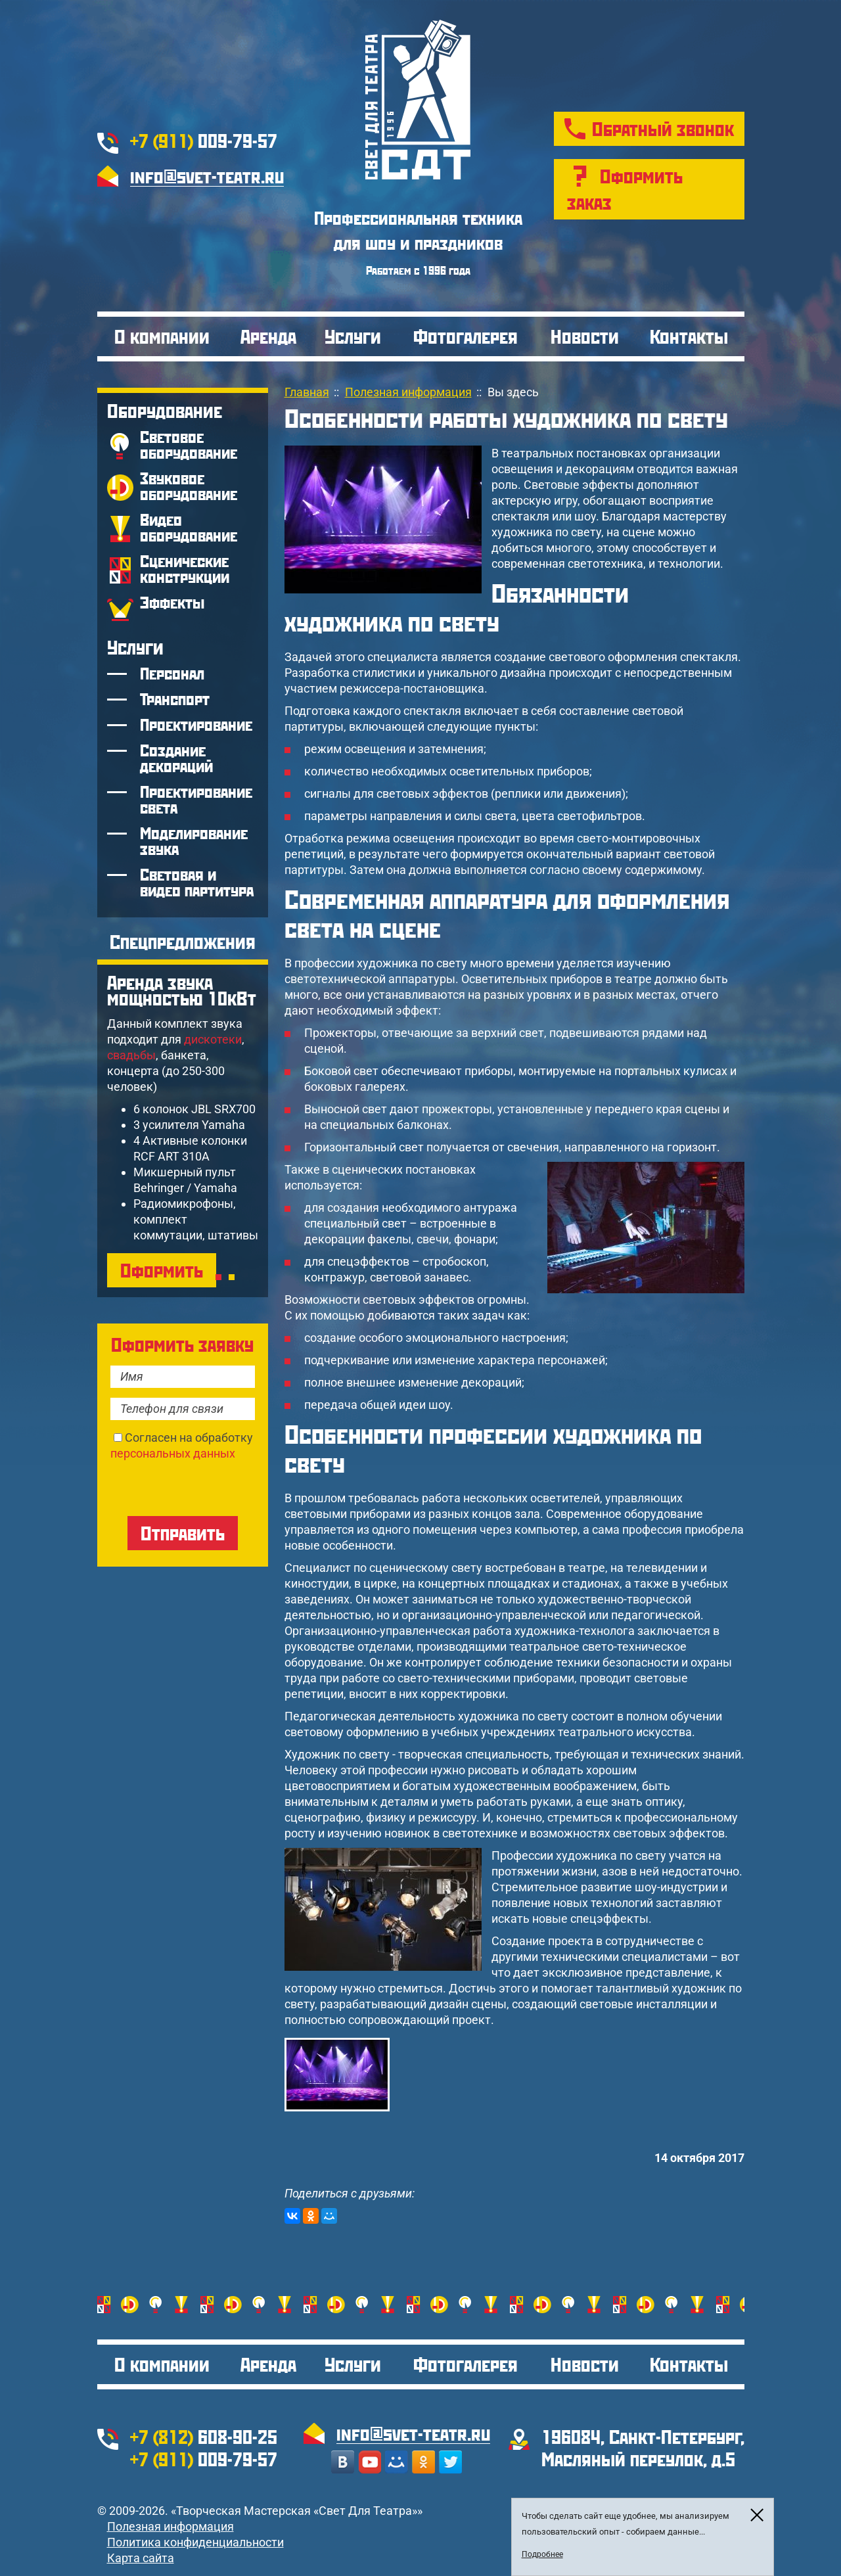  Describe the element at coordinates (188, 486) in the screenshot. I see `Звуковое оборудование` at that location.